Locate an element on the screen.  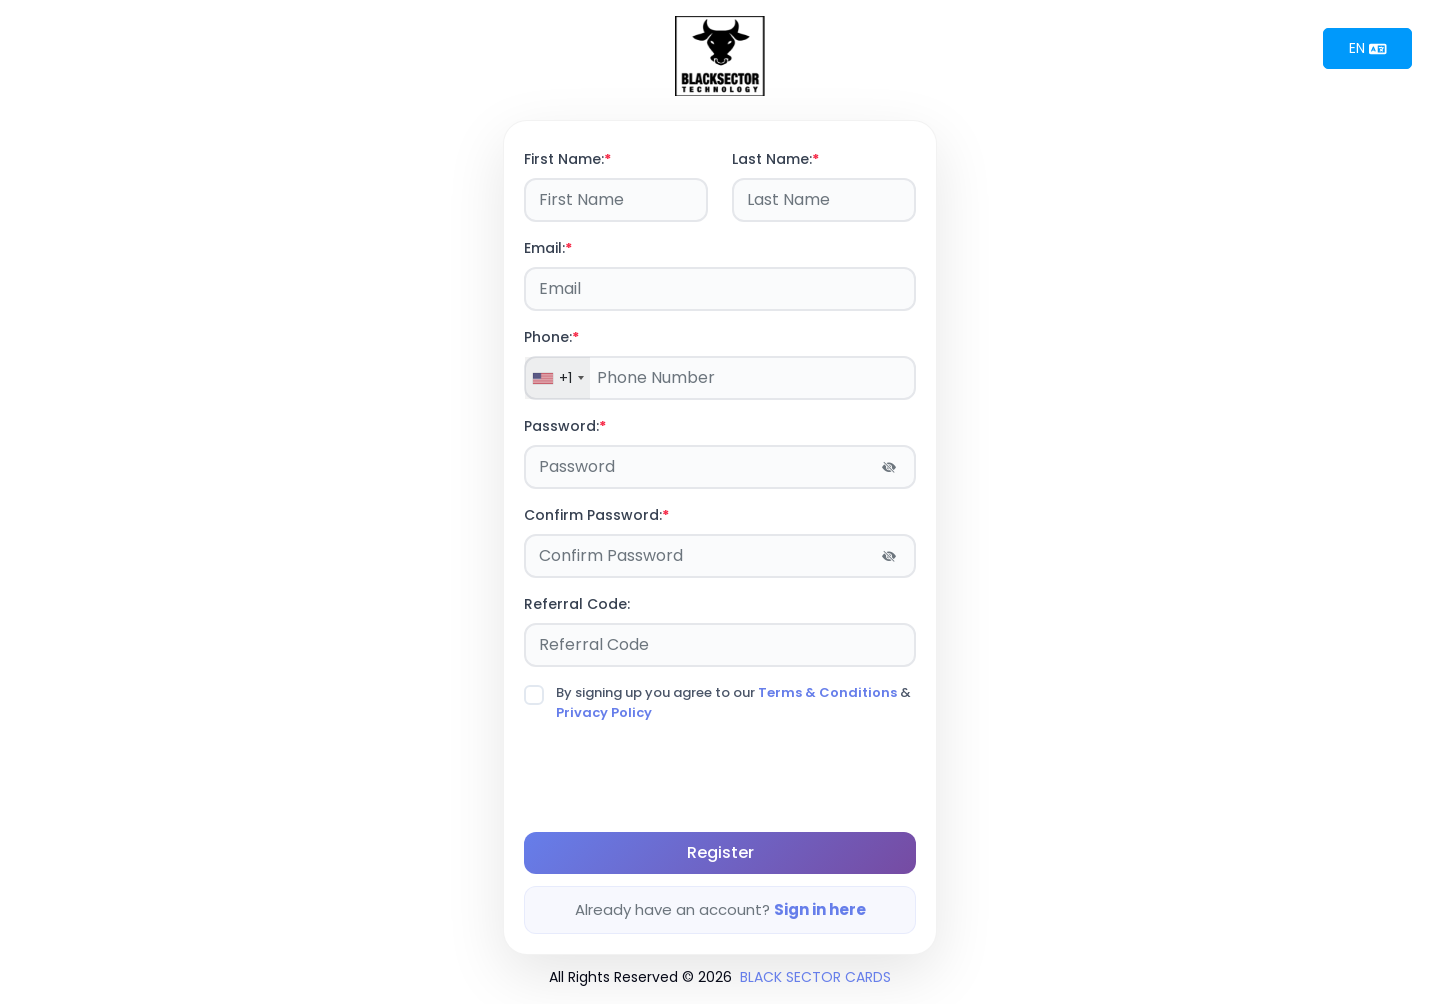
Confirm Password: is located at coordinates (596, 515).